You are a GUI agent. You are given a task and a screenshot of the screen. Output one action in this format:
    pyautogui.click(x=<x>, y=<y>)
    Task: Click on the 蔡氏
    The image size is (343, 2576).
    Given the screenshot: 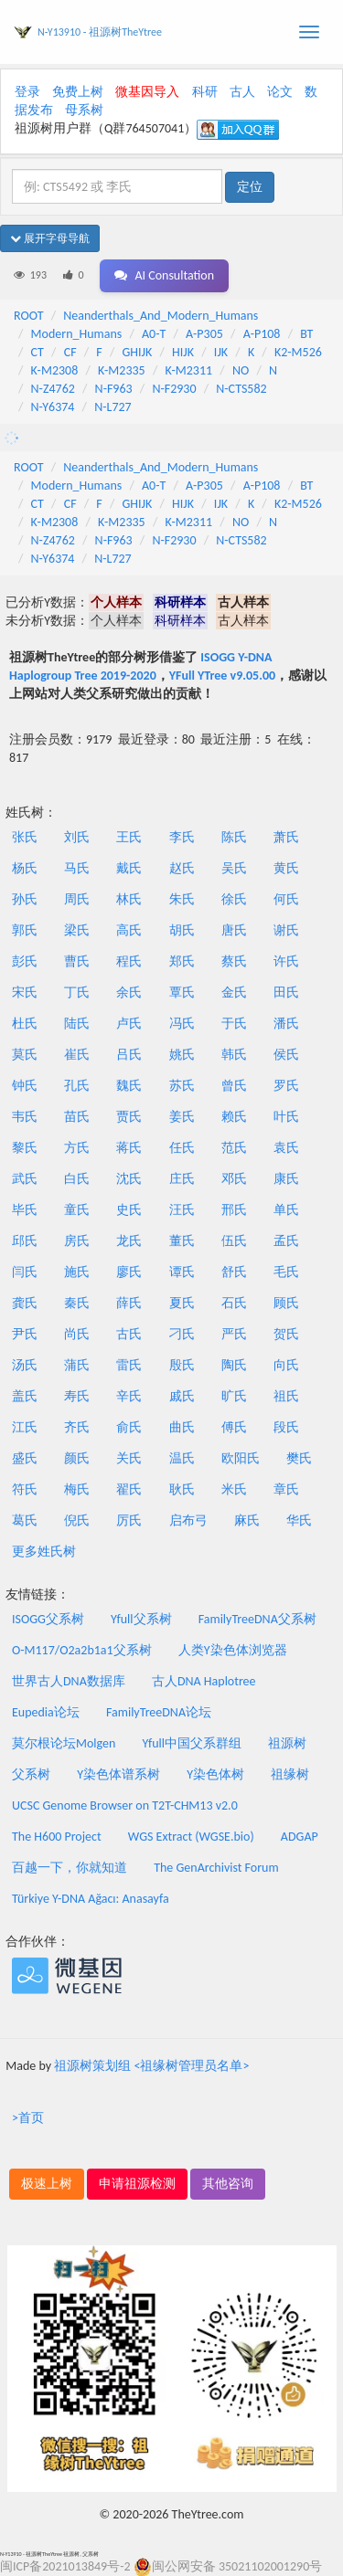 What is the action you would take?
    pyautogui.click(x=234, y=961)
    